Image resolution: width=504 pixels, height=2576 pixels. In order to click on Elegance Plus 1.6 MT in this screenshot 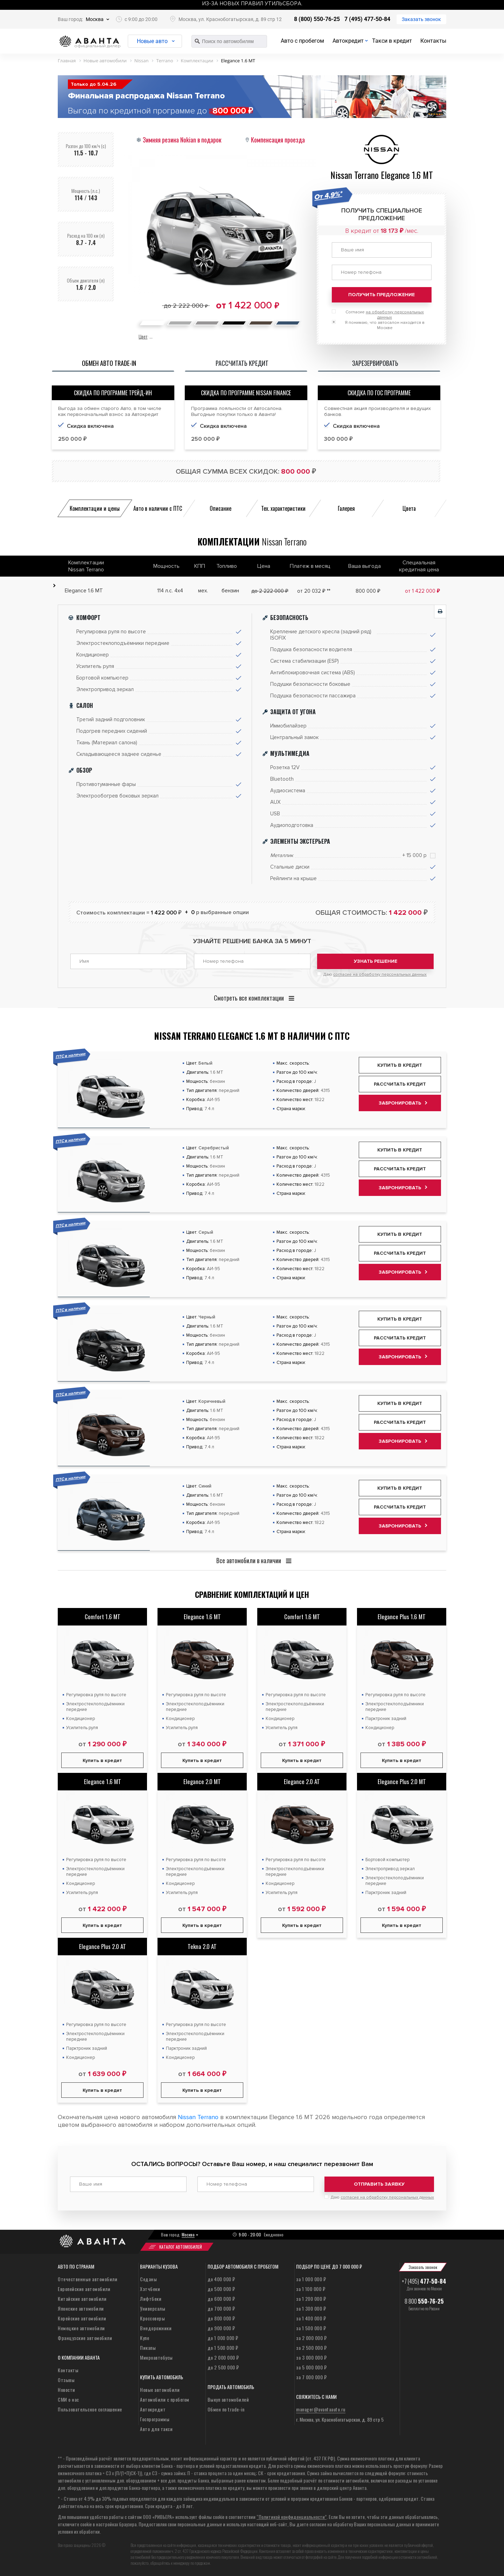, I will do `click(402, 1616)`.